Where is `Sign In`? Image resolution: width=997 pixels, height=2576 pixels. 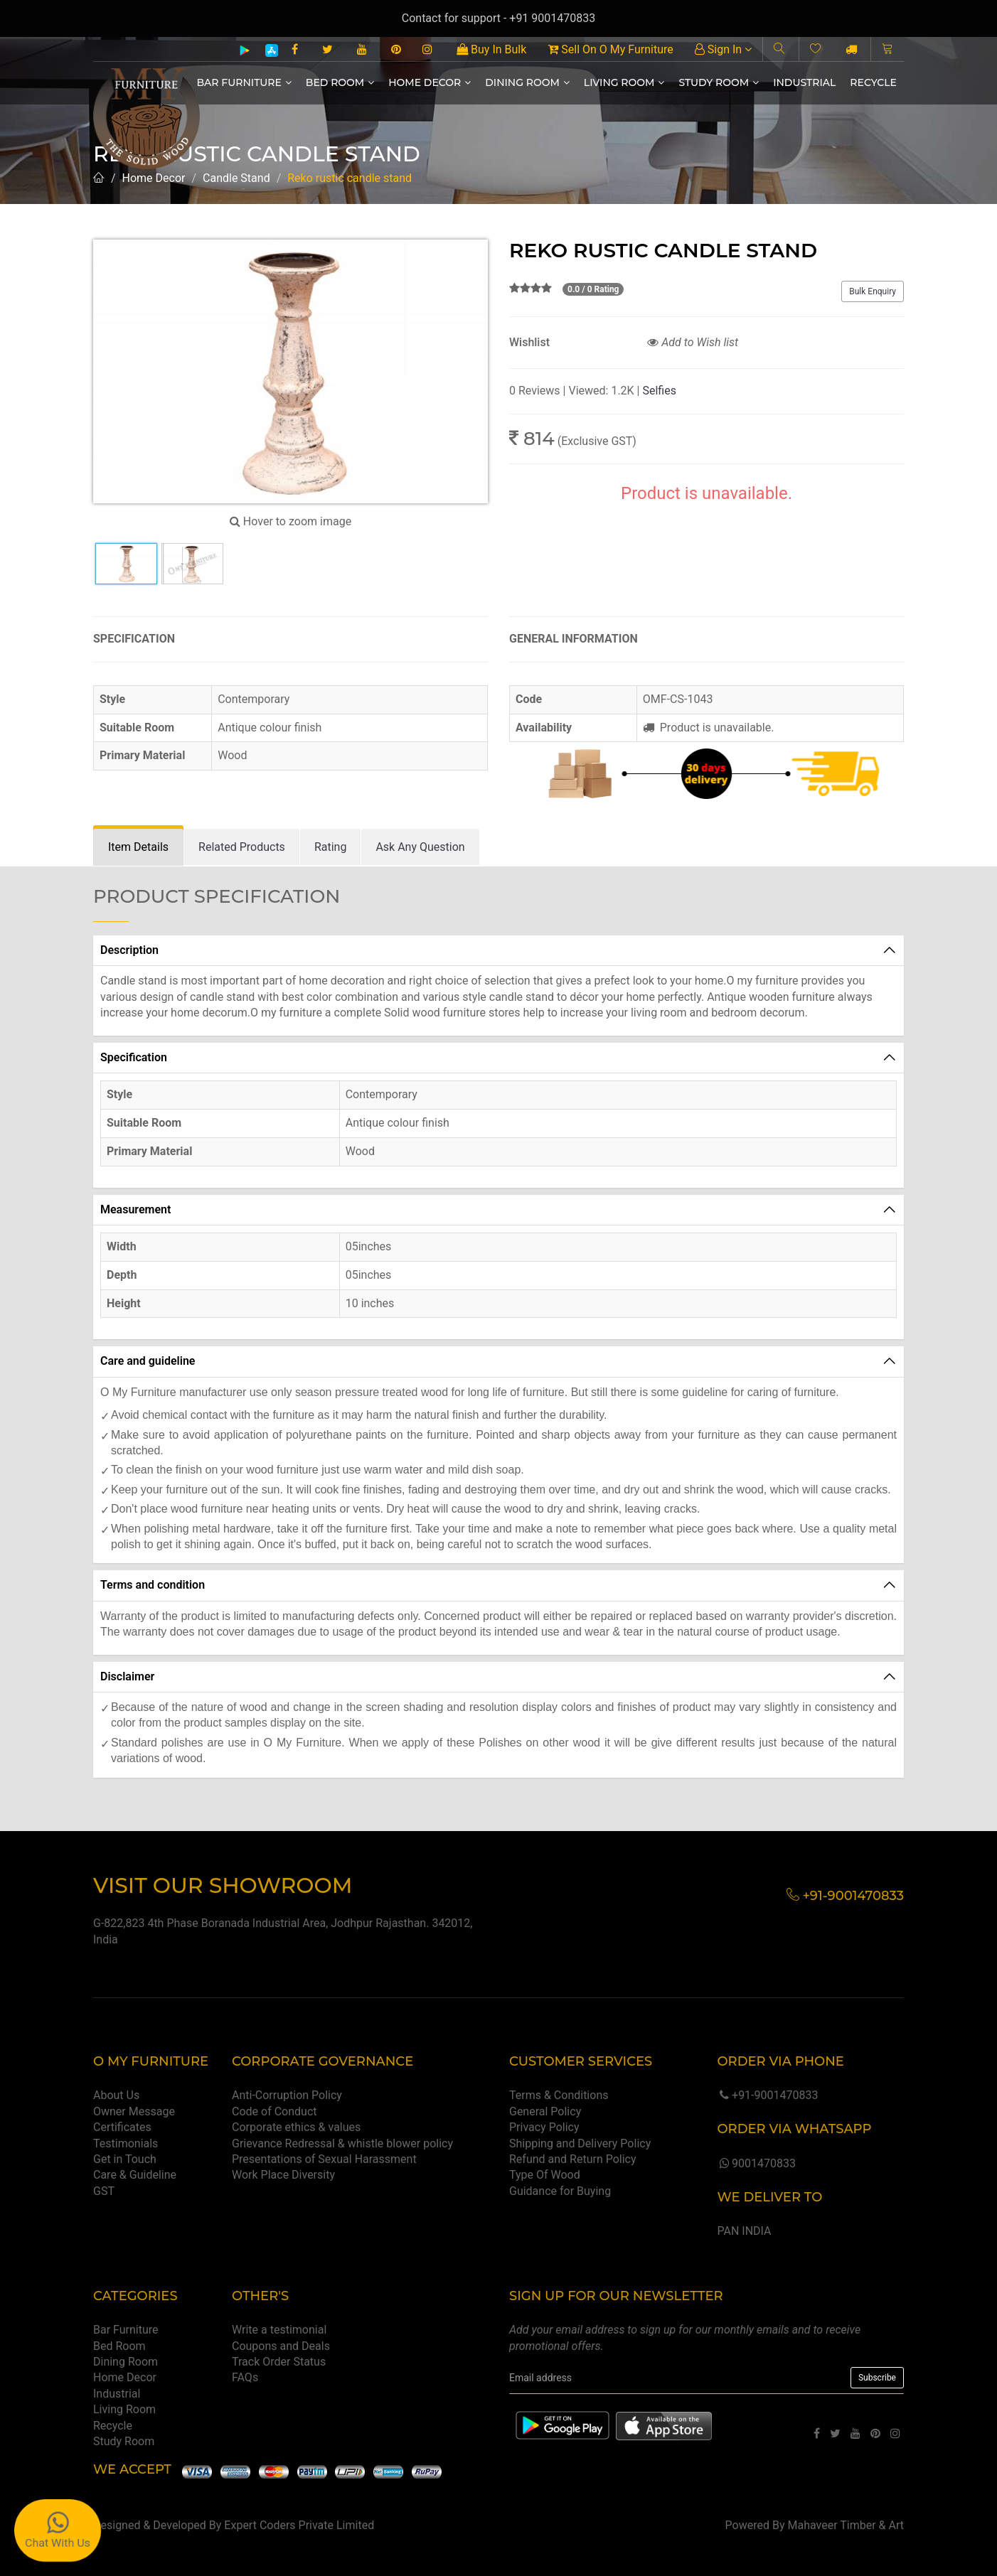
Sign In is located at coordinates (723, 49).